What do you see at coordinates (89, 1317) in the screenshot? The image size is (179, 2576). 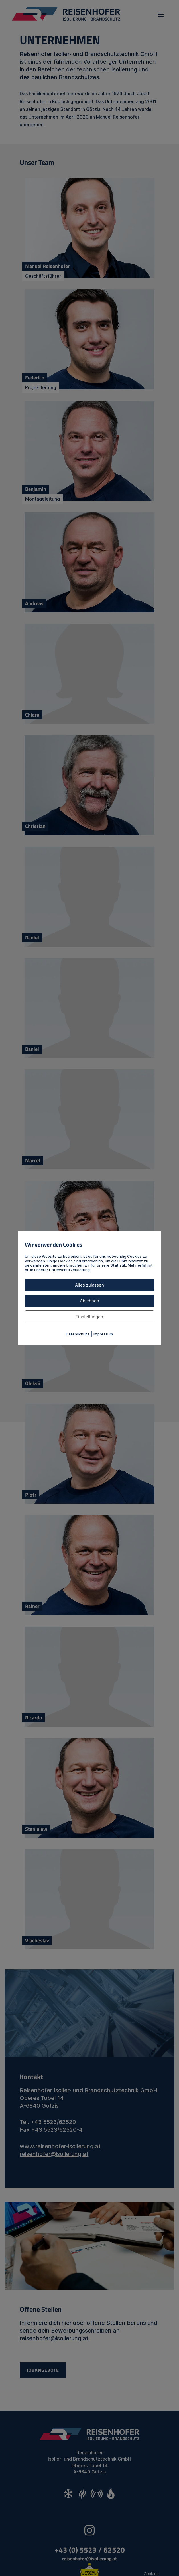 I see `Einstellungen` at bounding box center [89, 1317].